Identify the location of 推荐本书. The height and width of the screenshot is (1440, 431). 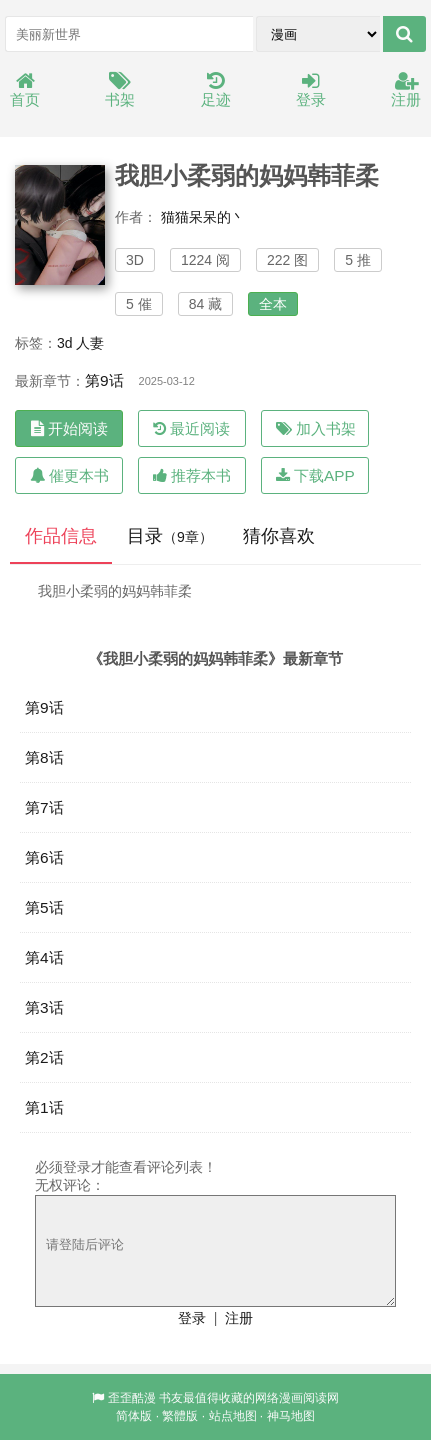
(192, 475).